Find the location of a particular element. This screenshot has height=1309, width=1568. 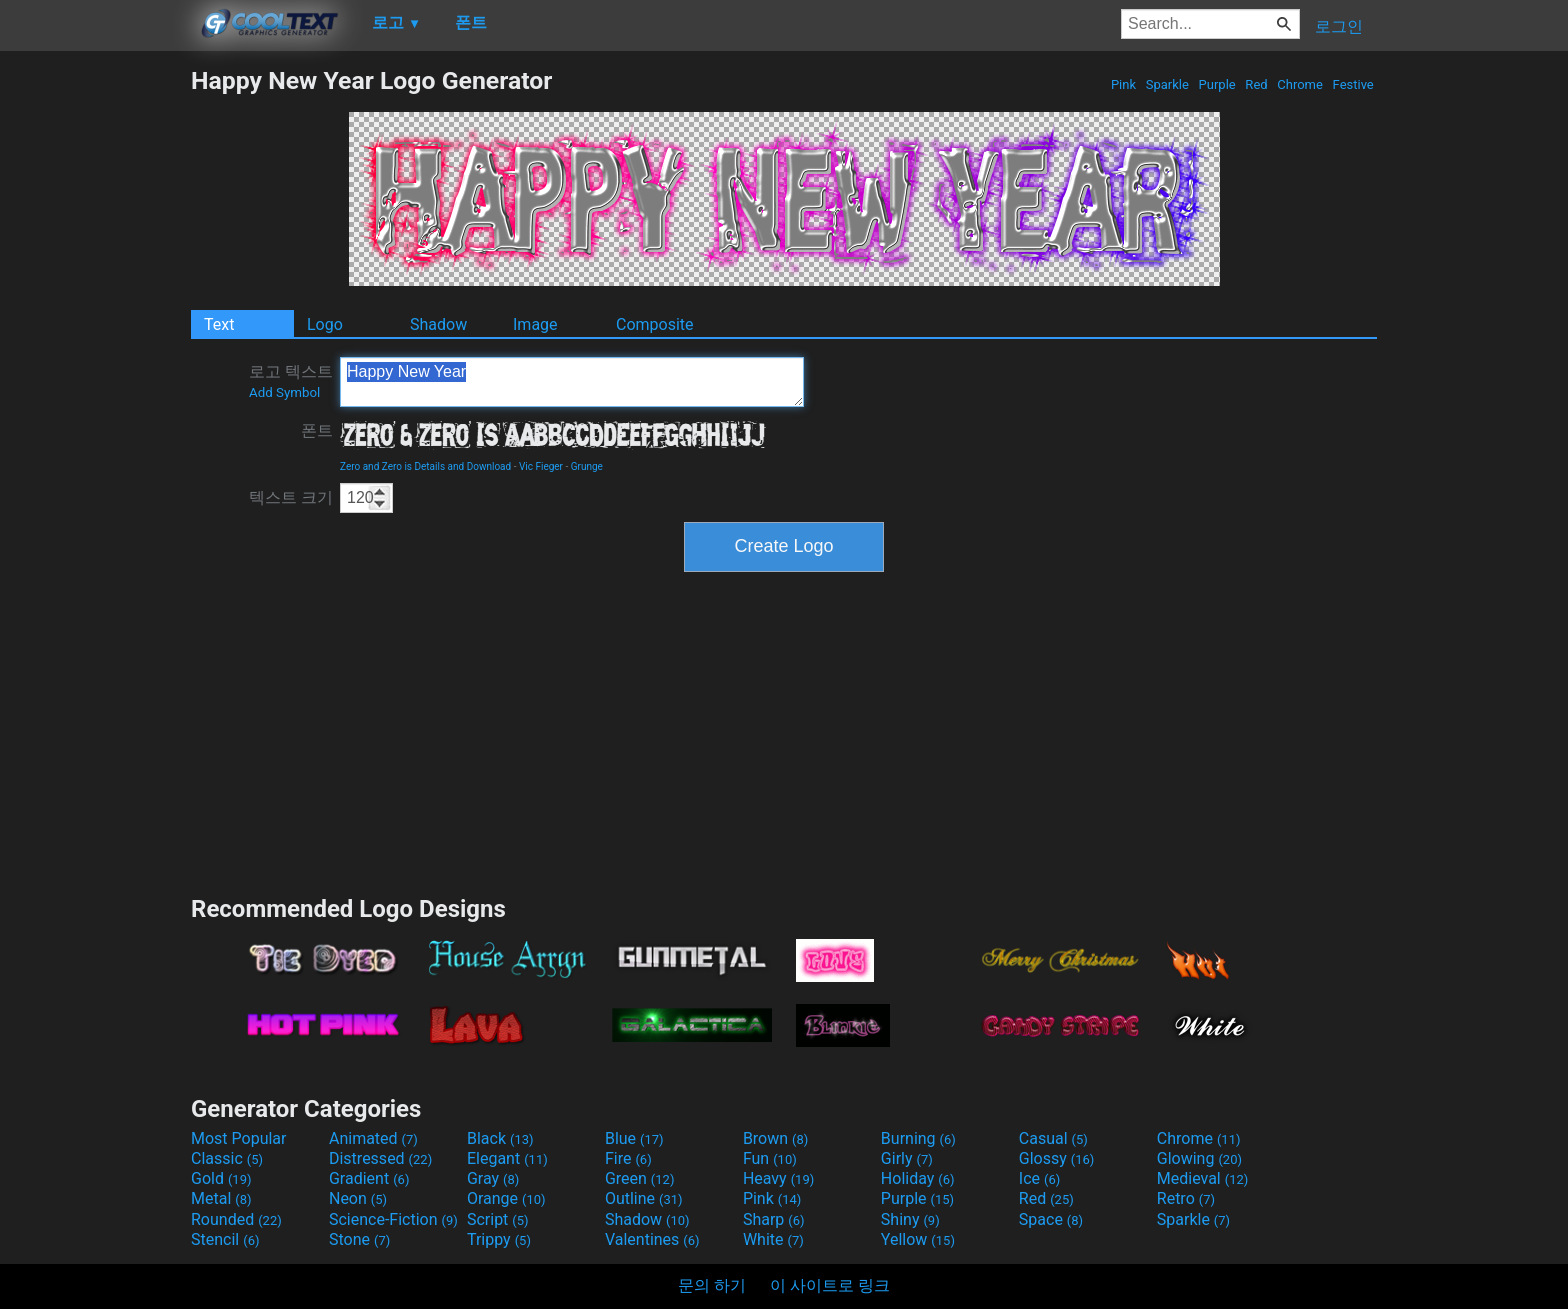

[Advertisement] is located at coordinates (95, 366).